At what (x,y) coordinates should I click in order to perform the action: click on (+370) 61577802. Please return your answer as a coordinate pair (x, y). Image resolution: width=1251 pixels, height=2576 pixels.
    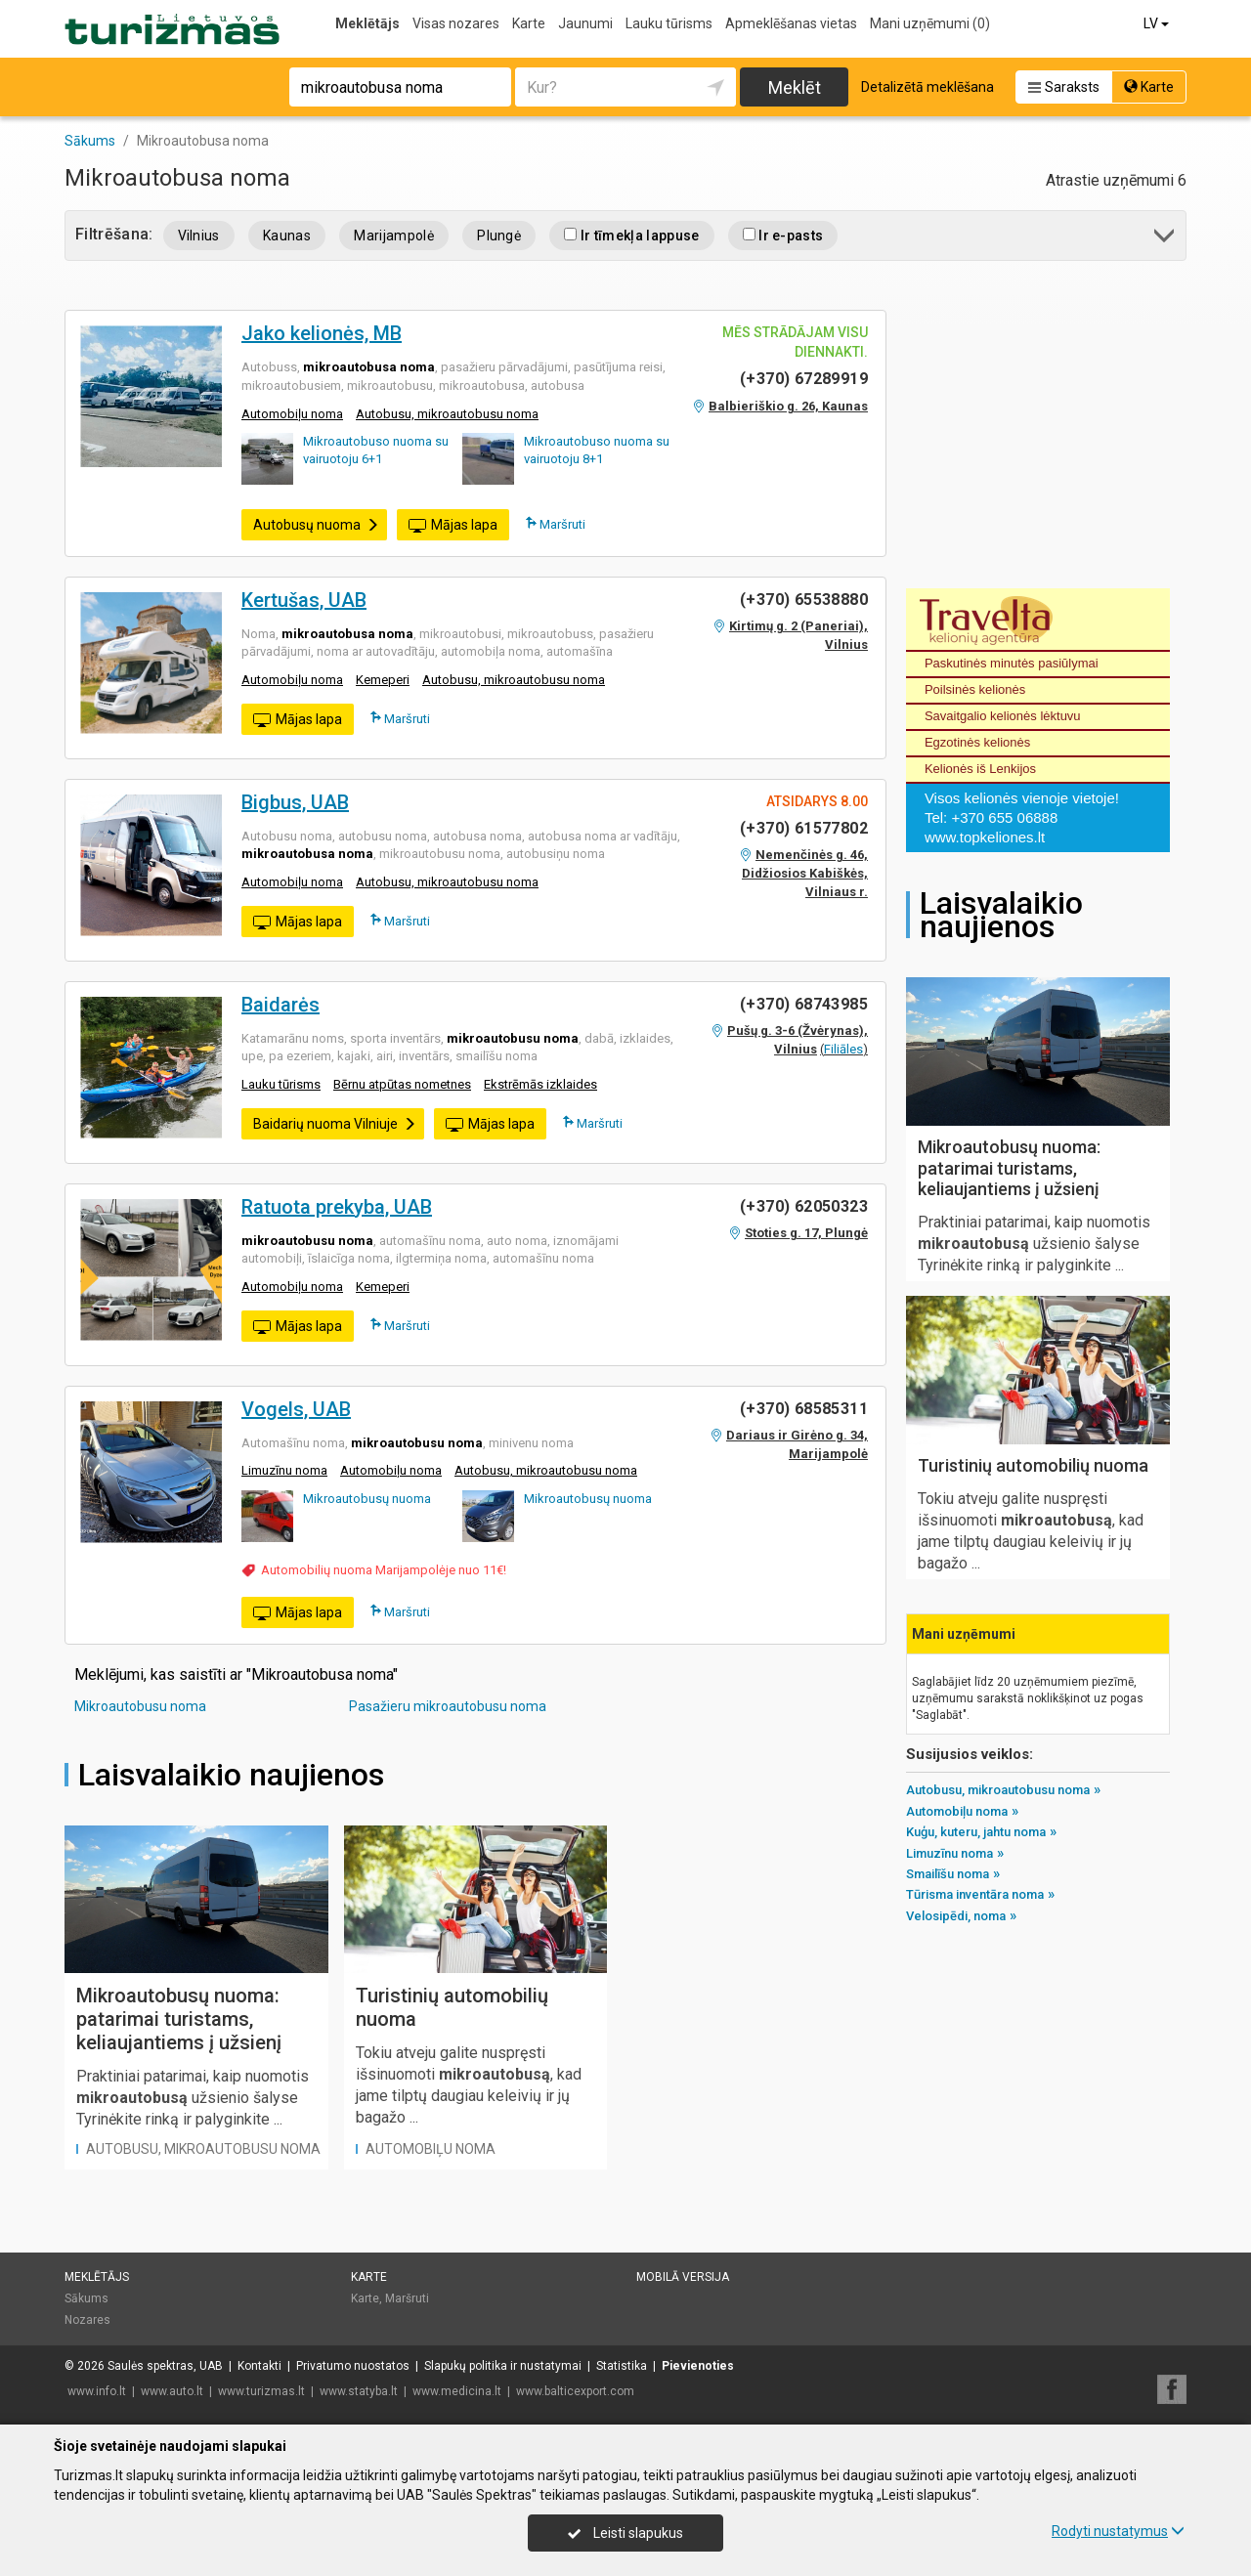
    Looking at the image, I should click on (804, 828).